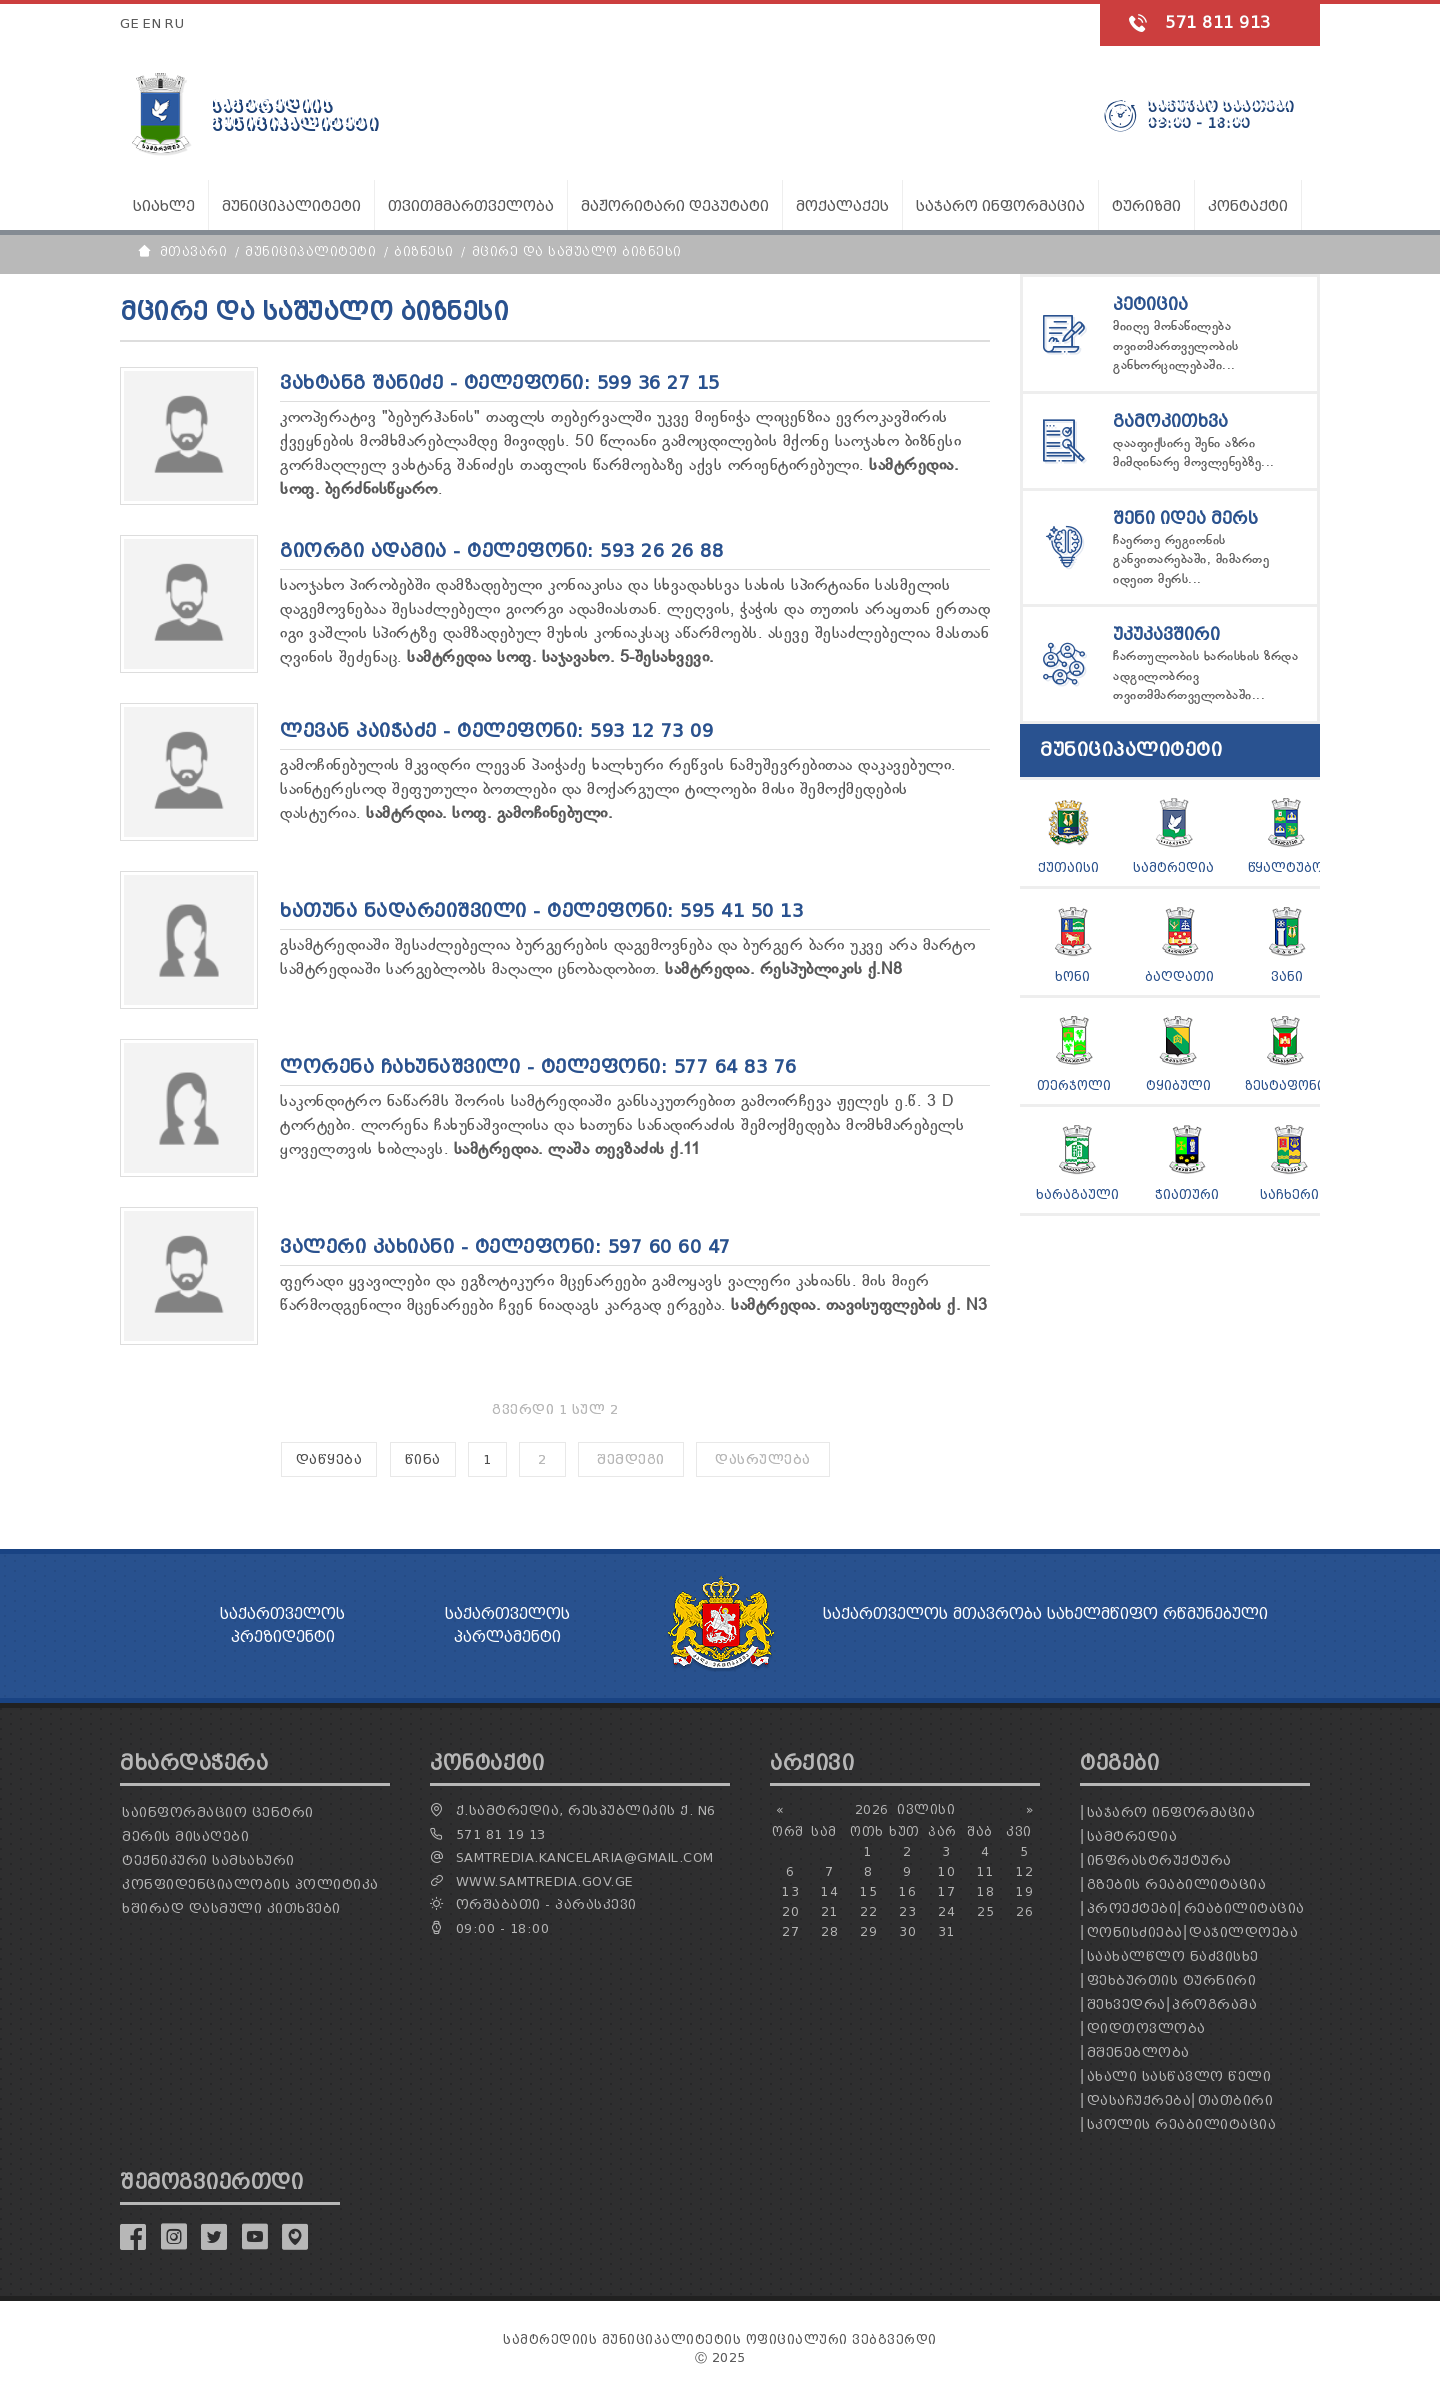 This screenshot has width=1440, height=2397. Describe the element at coordinates (763, 1459) in the screenshot. I see `დასრულება` at that location.